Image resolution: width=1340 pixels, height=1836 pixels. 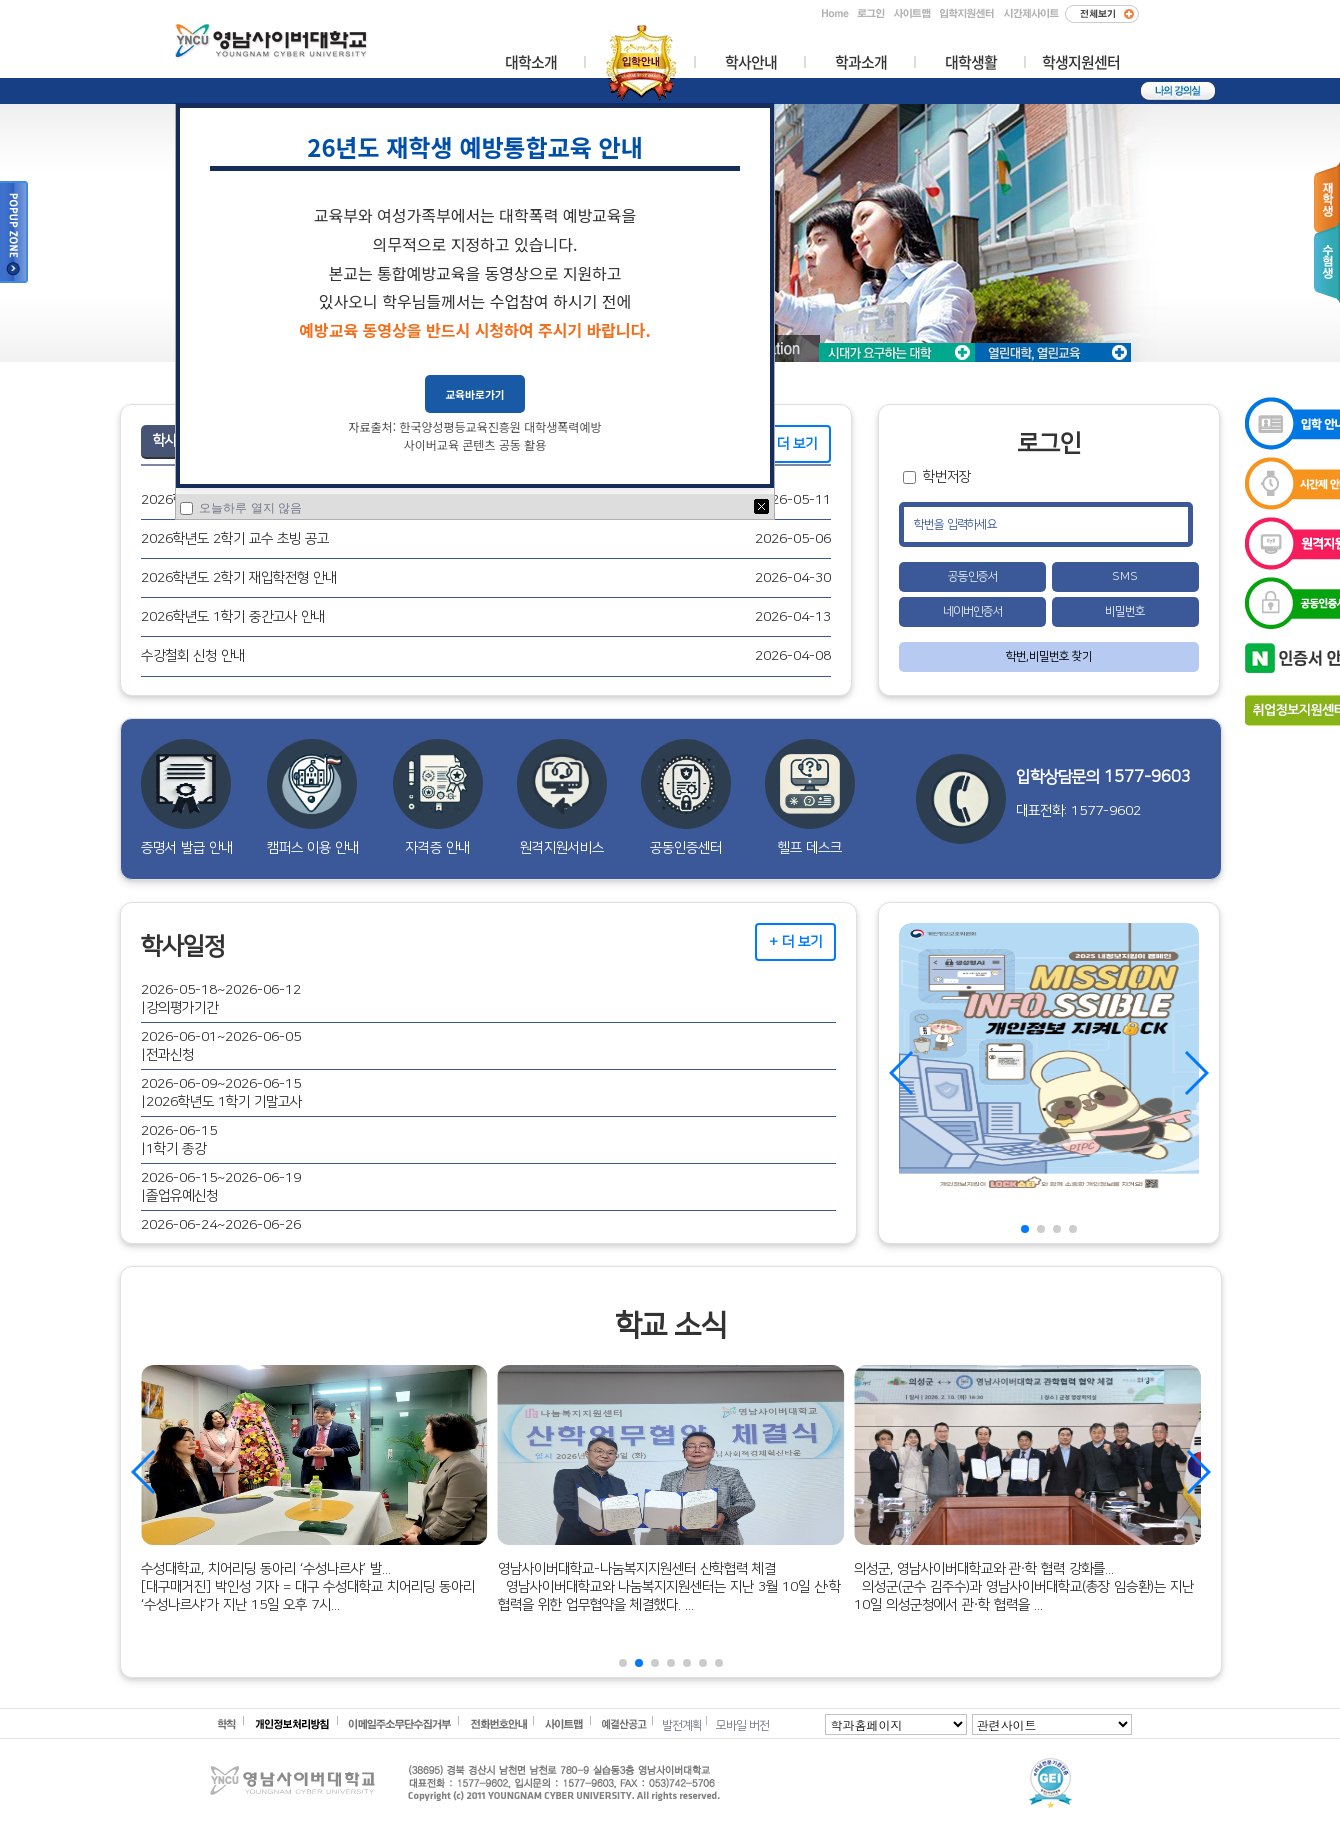 I want to click on 공동인증서, so click(x=973, y=576).